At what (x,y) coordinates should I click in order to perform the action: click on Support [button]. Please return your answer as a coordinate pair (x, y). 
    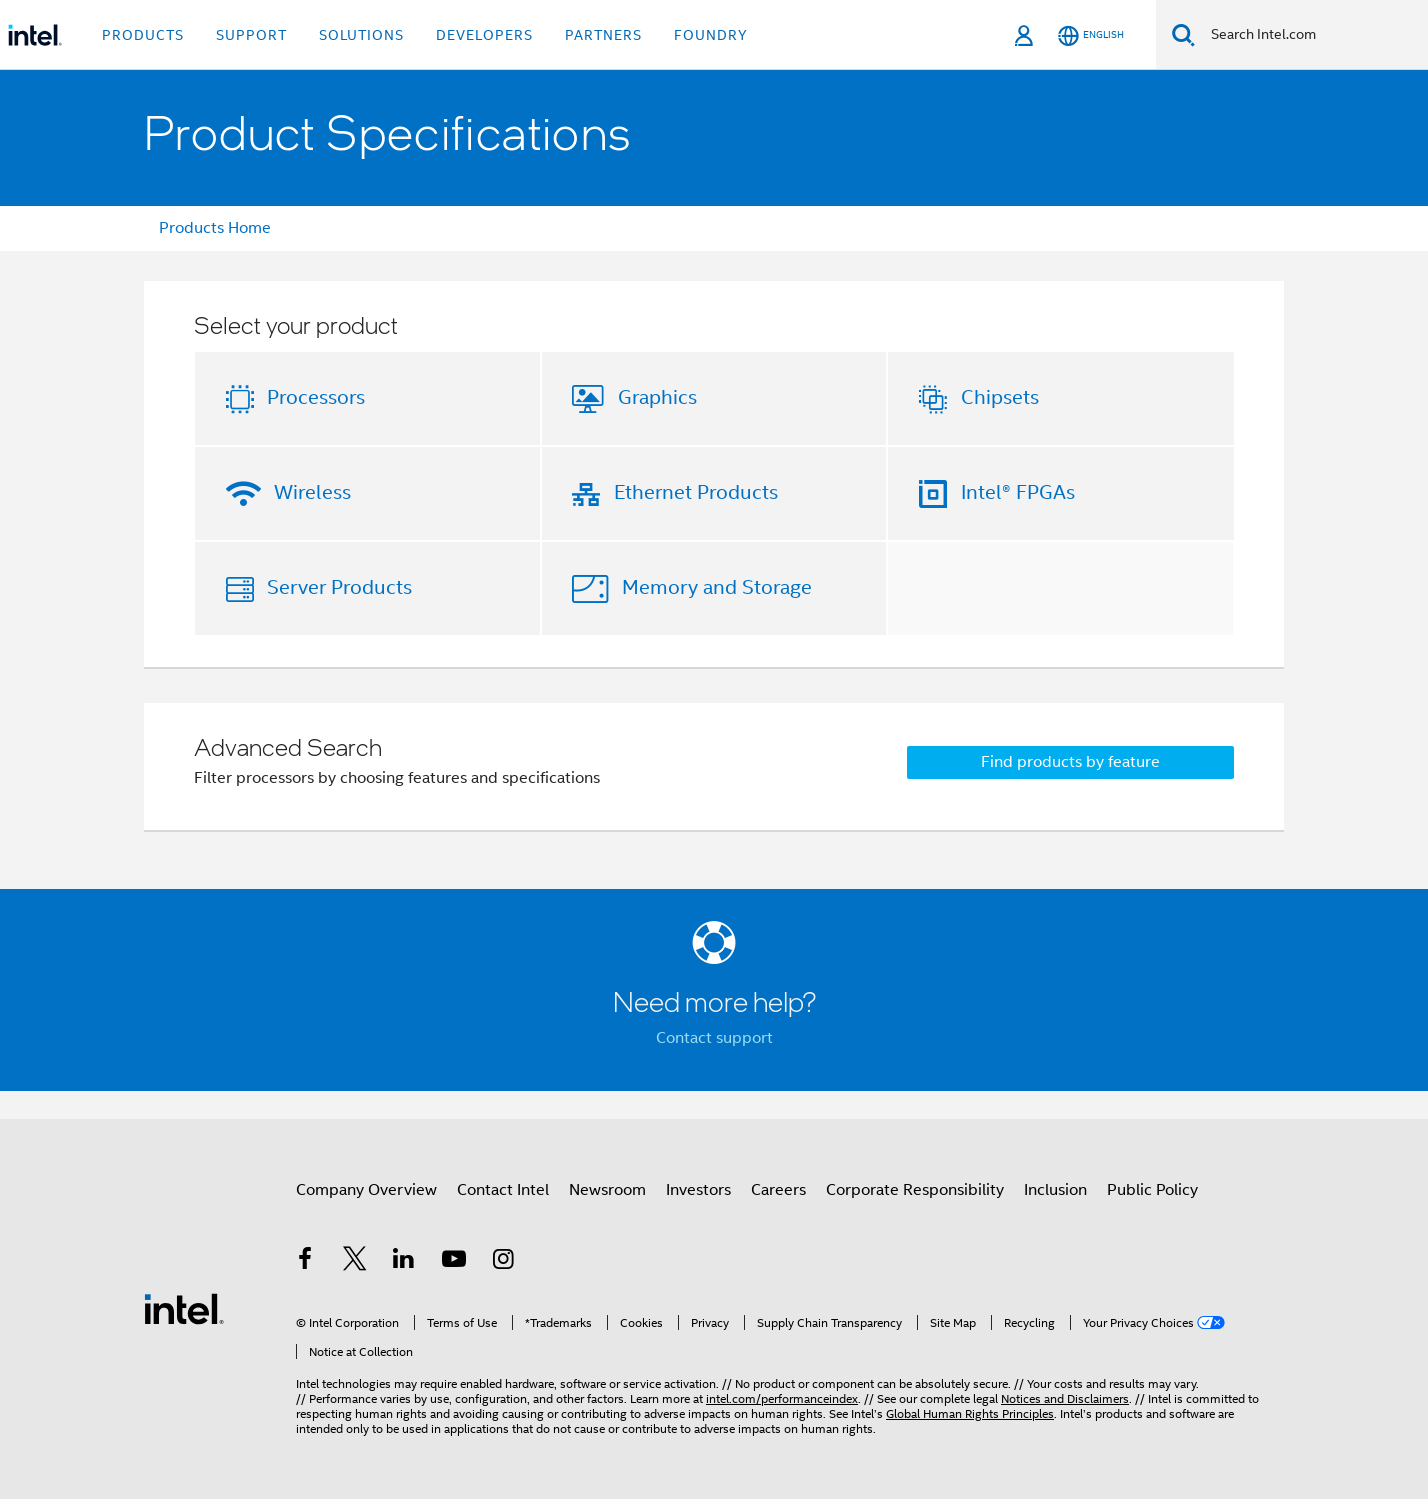
    Looking at the image, I should click on (251, 35).